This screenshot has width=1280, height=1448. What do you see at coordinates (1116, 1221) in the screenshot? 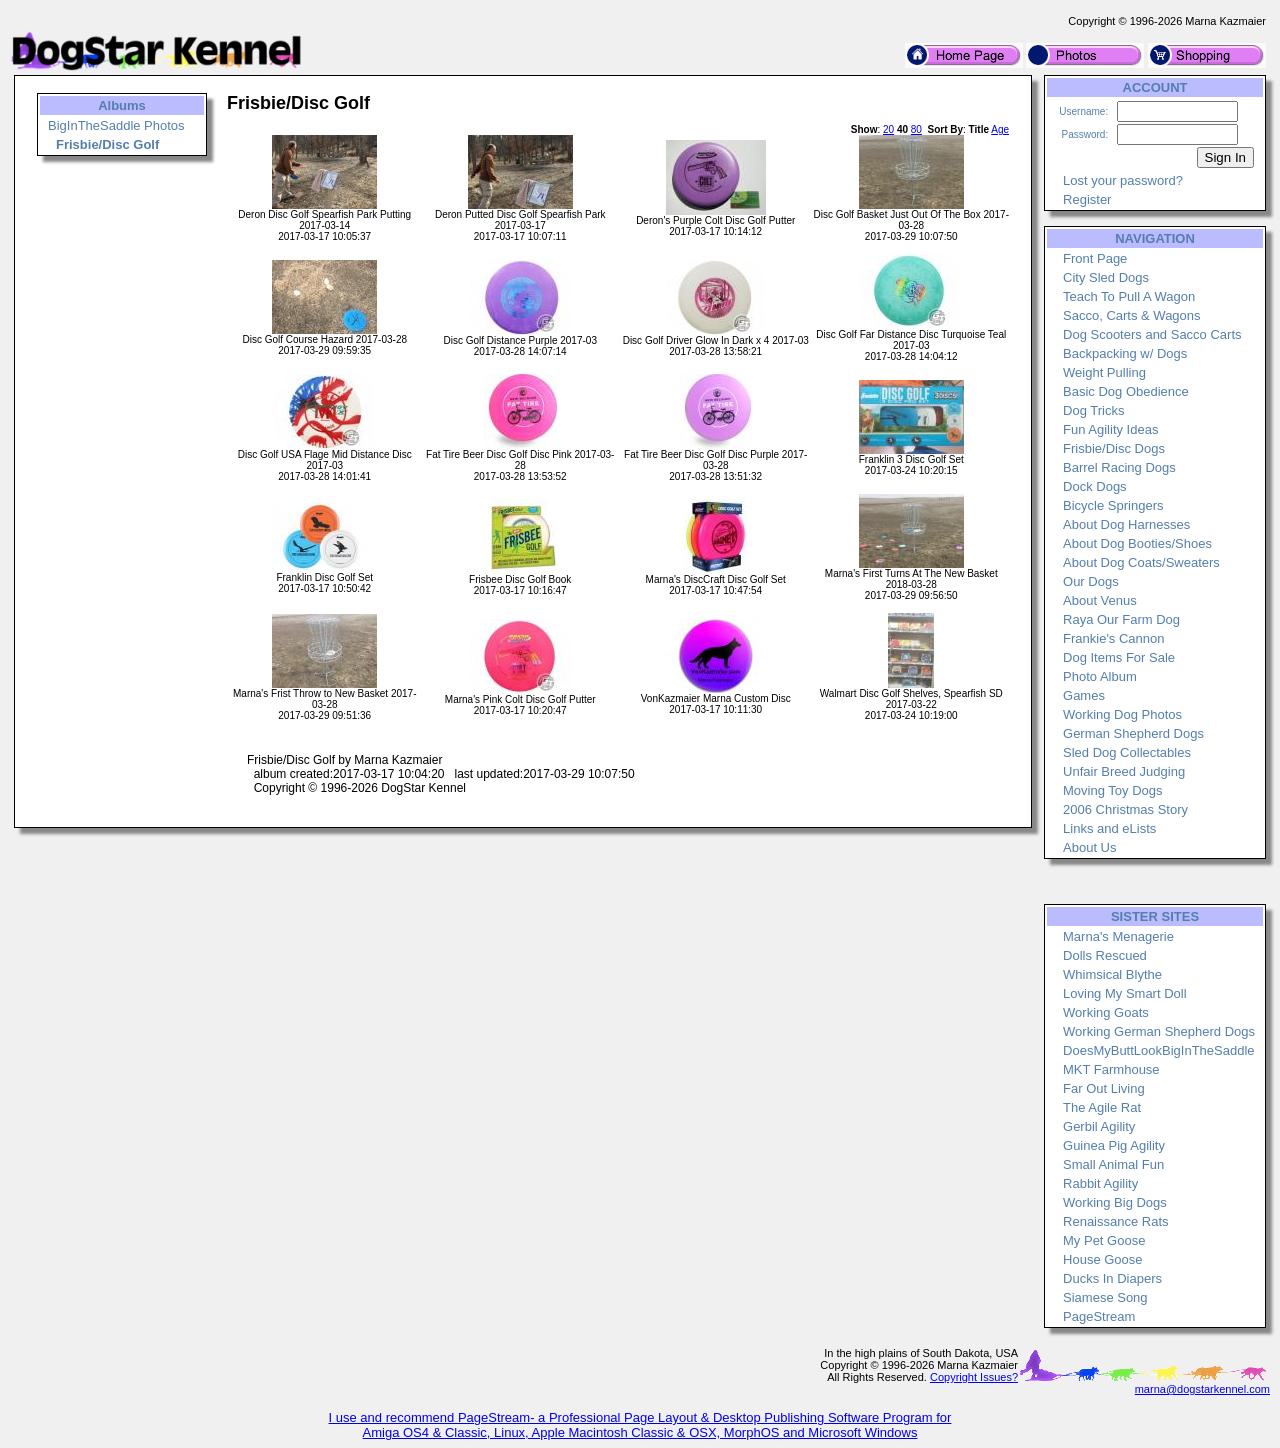
I see `Renaissance Rats` at bounding box center [1116, 1221].